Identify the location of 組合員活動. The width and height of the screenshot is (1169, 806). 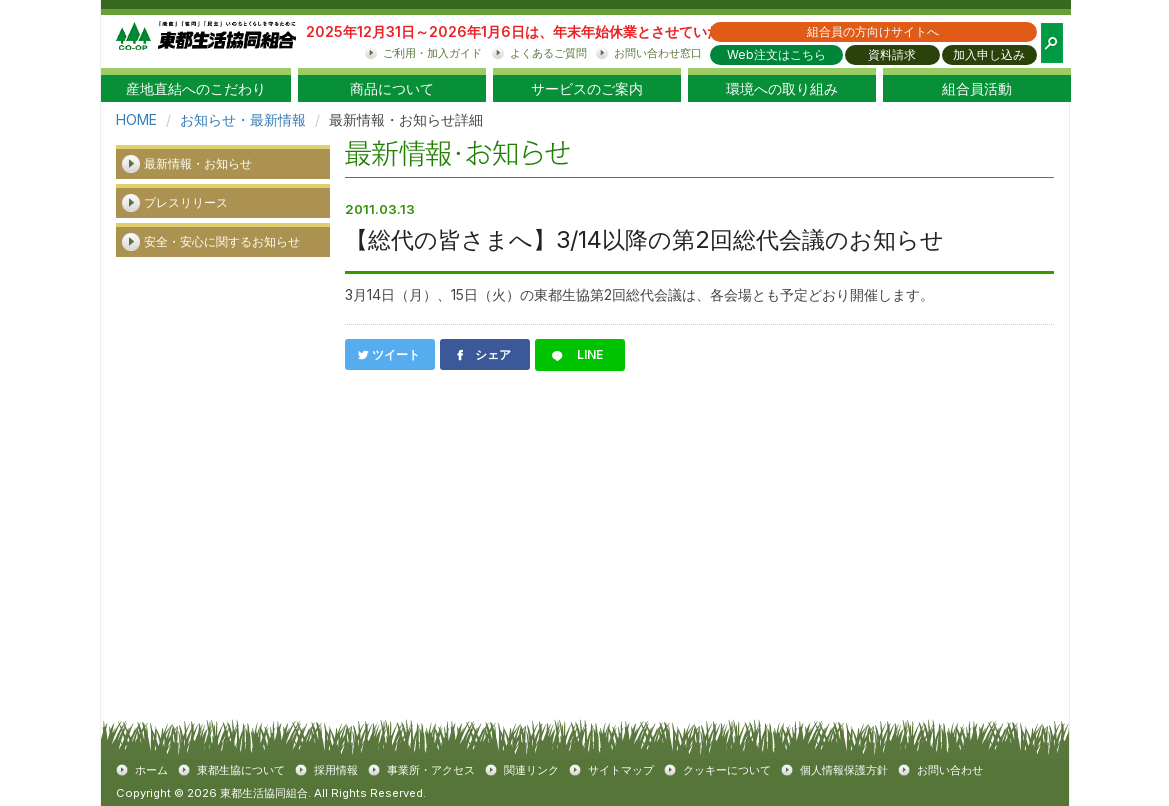
(977, 89).